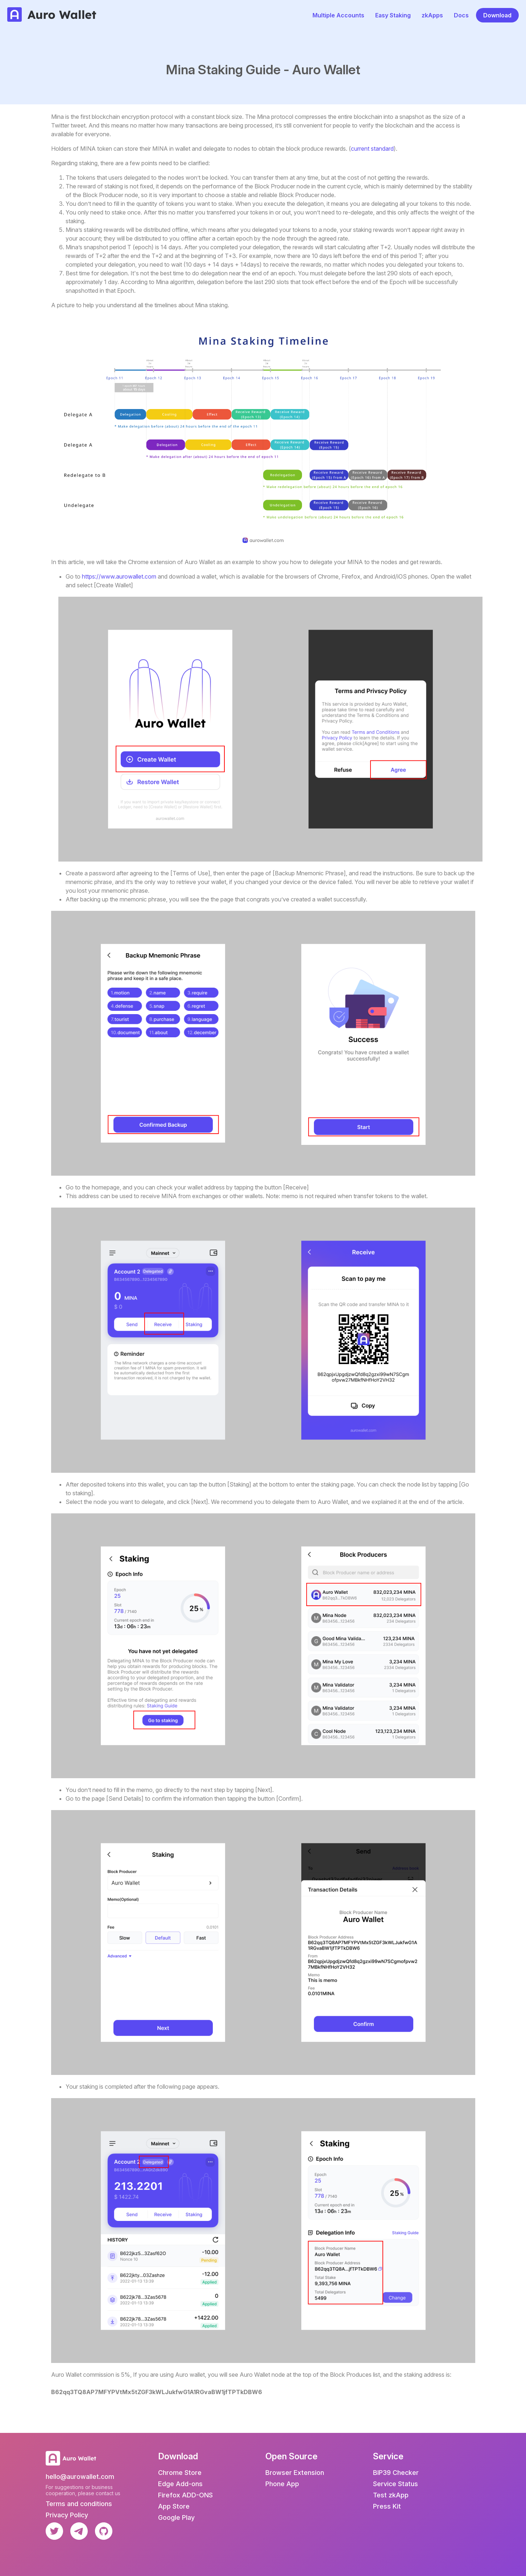 Image resolution: width=526 pixels, height=2576 pixels. Describe the element at coordinates (80, 2476) in the screenshot. I see `hello@aurowallet.com` at that location.